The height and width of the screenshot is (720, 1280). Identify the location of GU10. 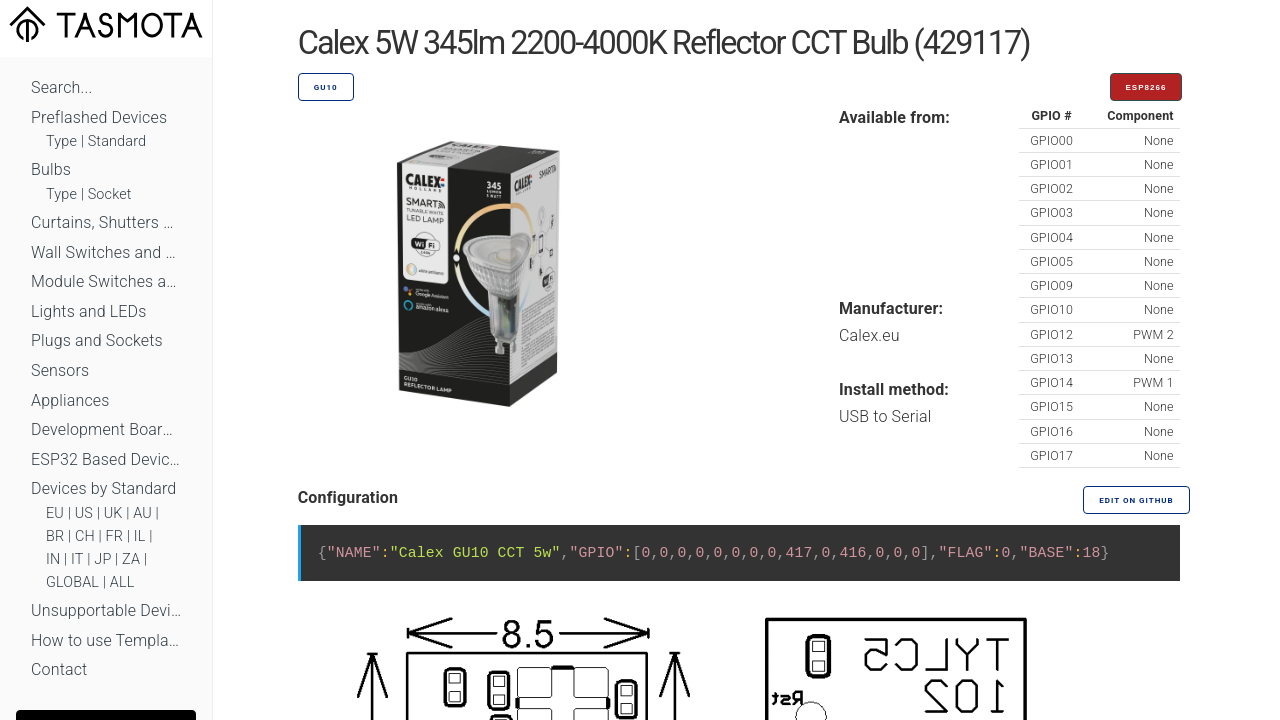
(326, 87).